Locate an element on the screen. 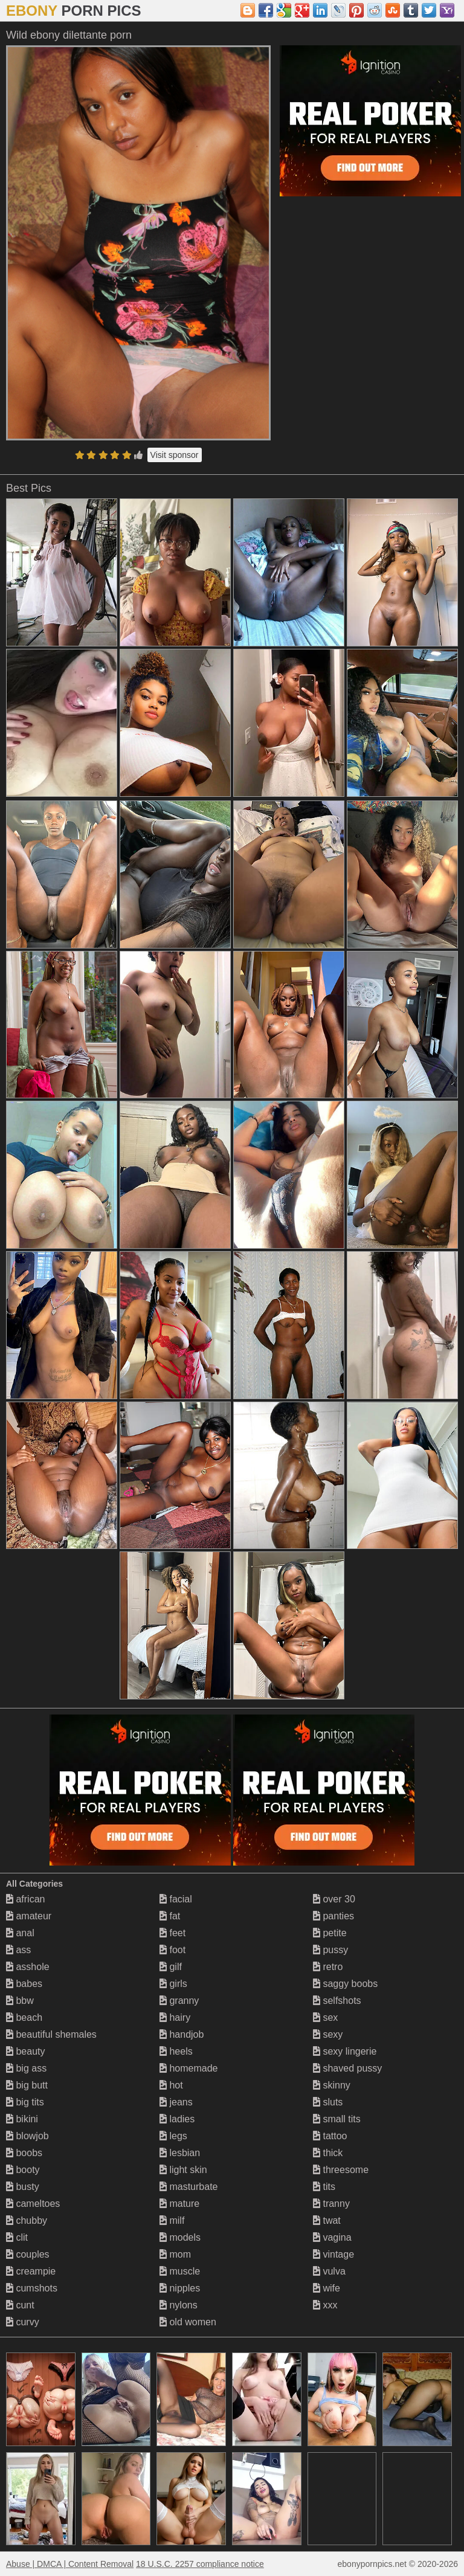 The image size is (464, 2576). ass is located at coordinates (18, 1950).